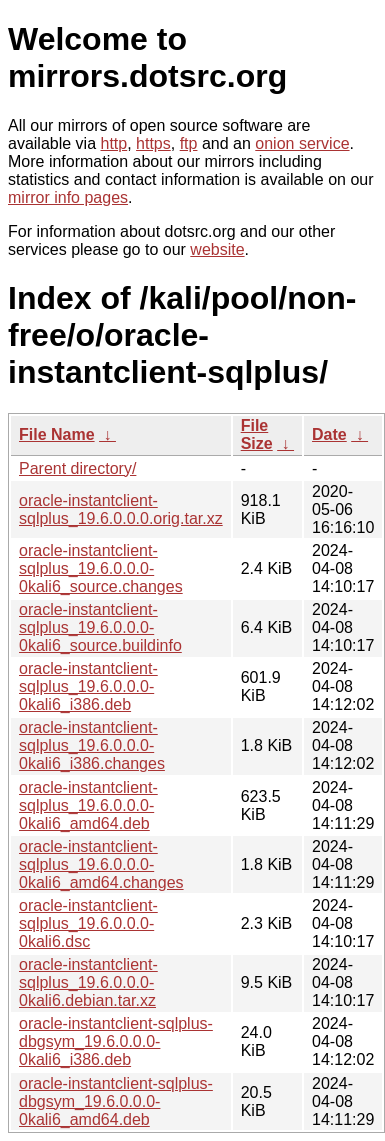 The width and height of the screenshot is (385, 1141). Describe the element at coordinates (189, 143) in the screenshot. I see `ftp` at that location.